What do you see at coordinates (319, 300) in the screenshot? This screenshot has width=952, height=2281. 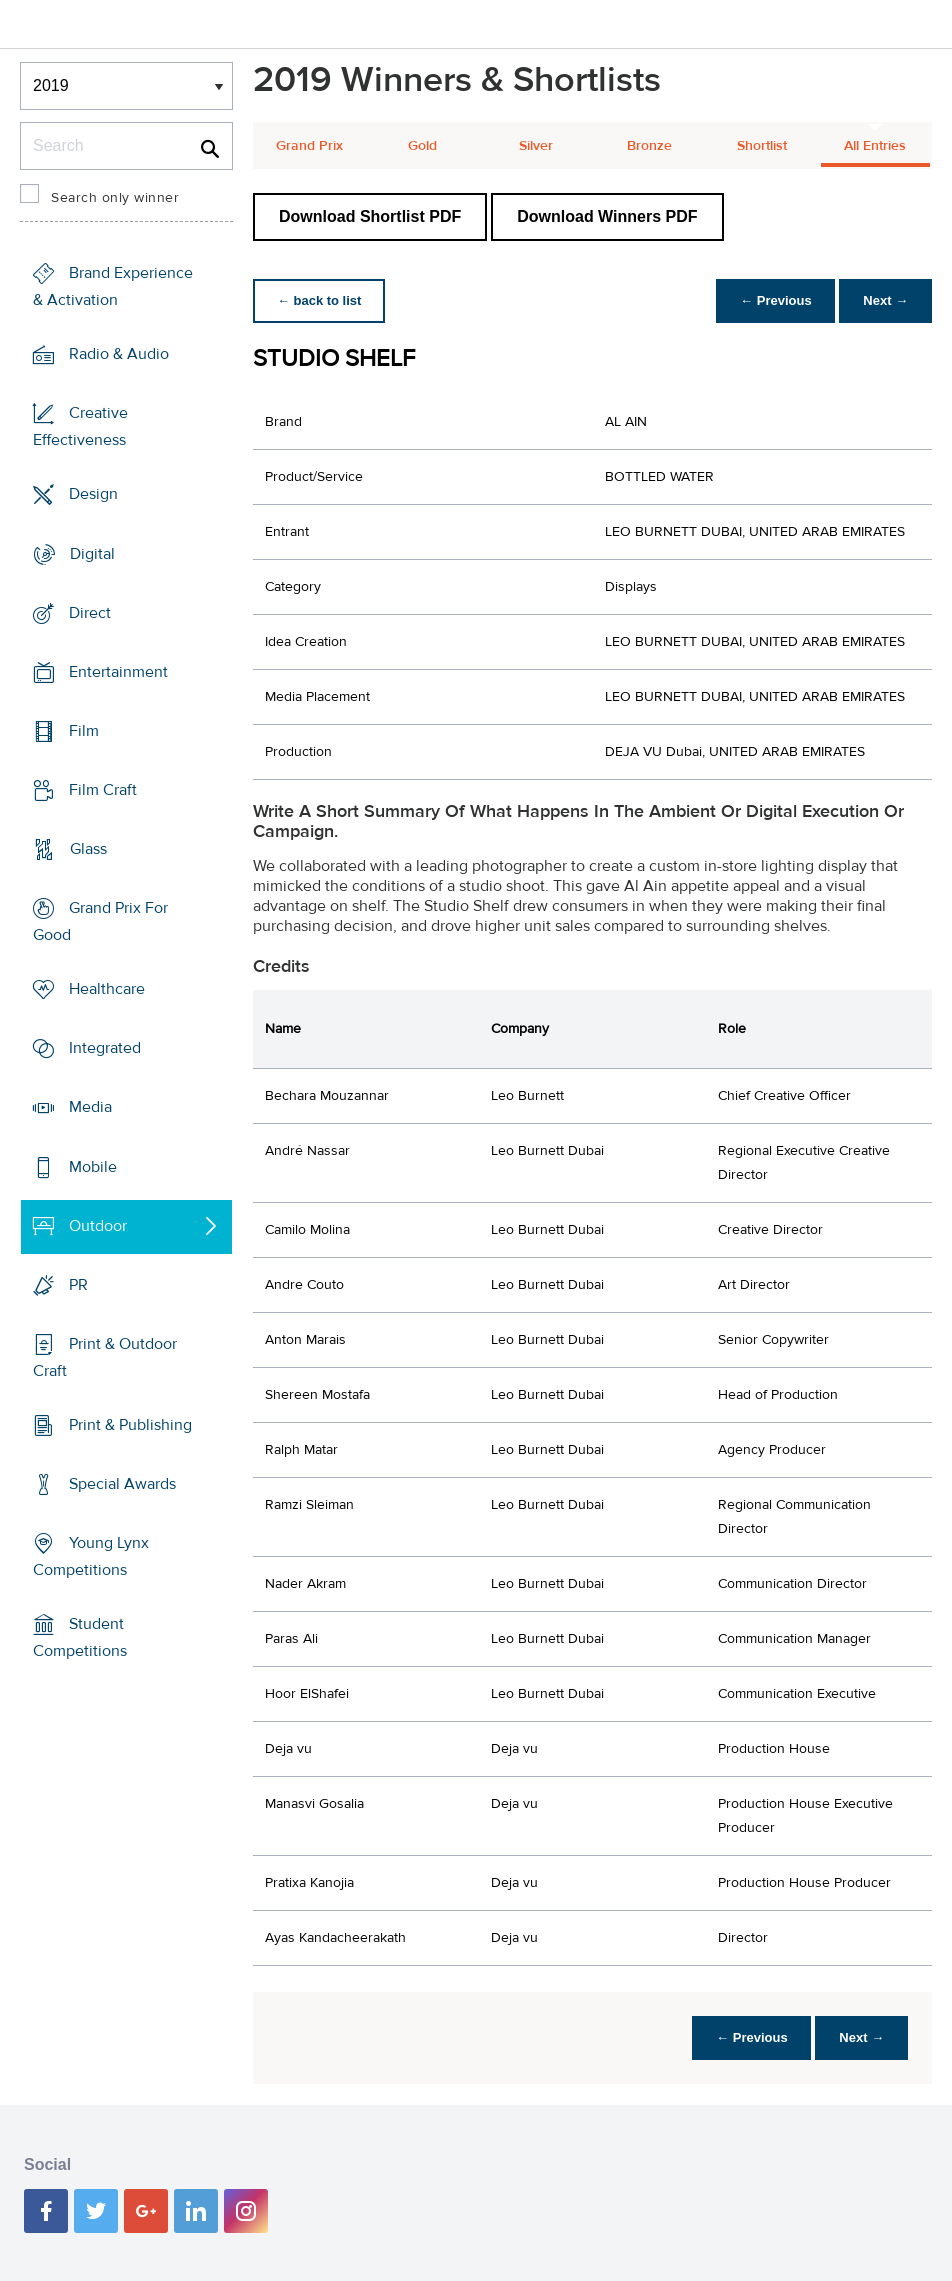 I see `← back to list` at bounding box center [319, 300].